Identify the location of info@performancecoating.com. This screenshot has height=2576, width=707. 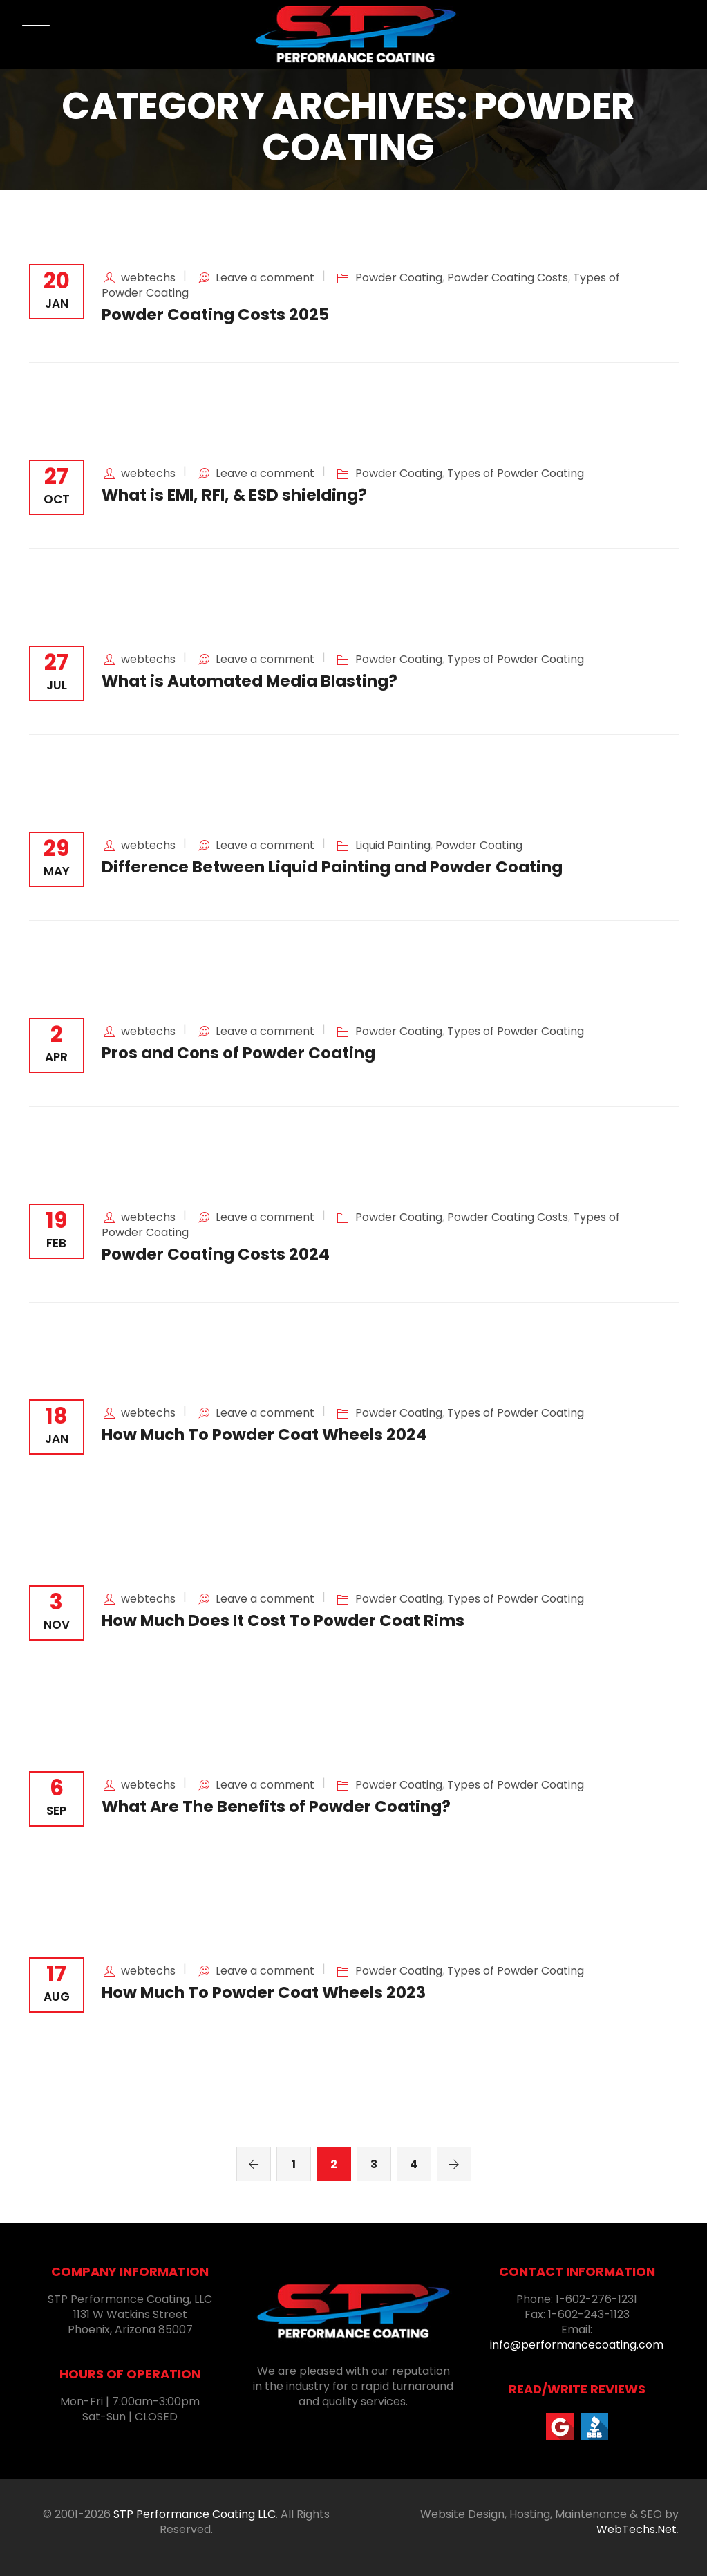
(576, 2345).